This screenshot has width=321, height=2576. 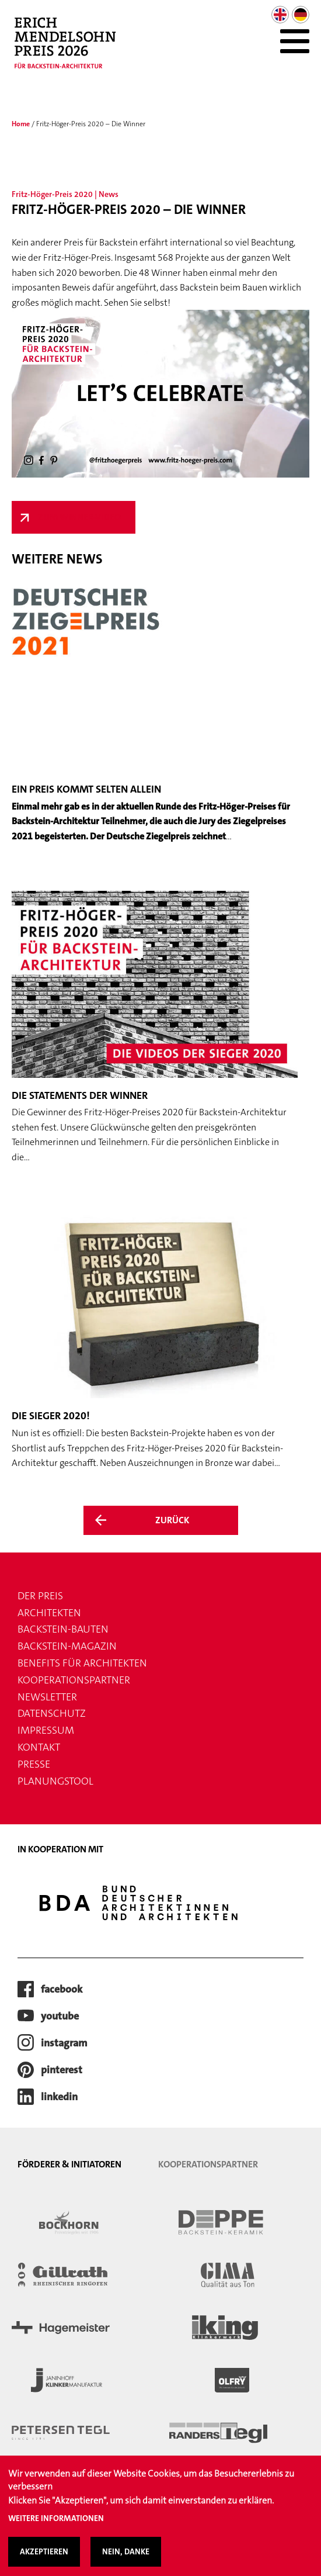 What do you see at coordinates (63, 1629) in the screenshot?
I see `Backstein-Bauten` at bounding box center [63, 1629].